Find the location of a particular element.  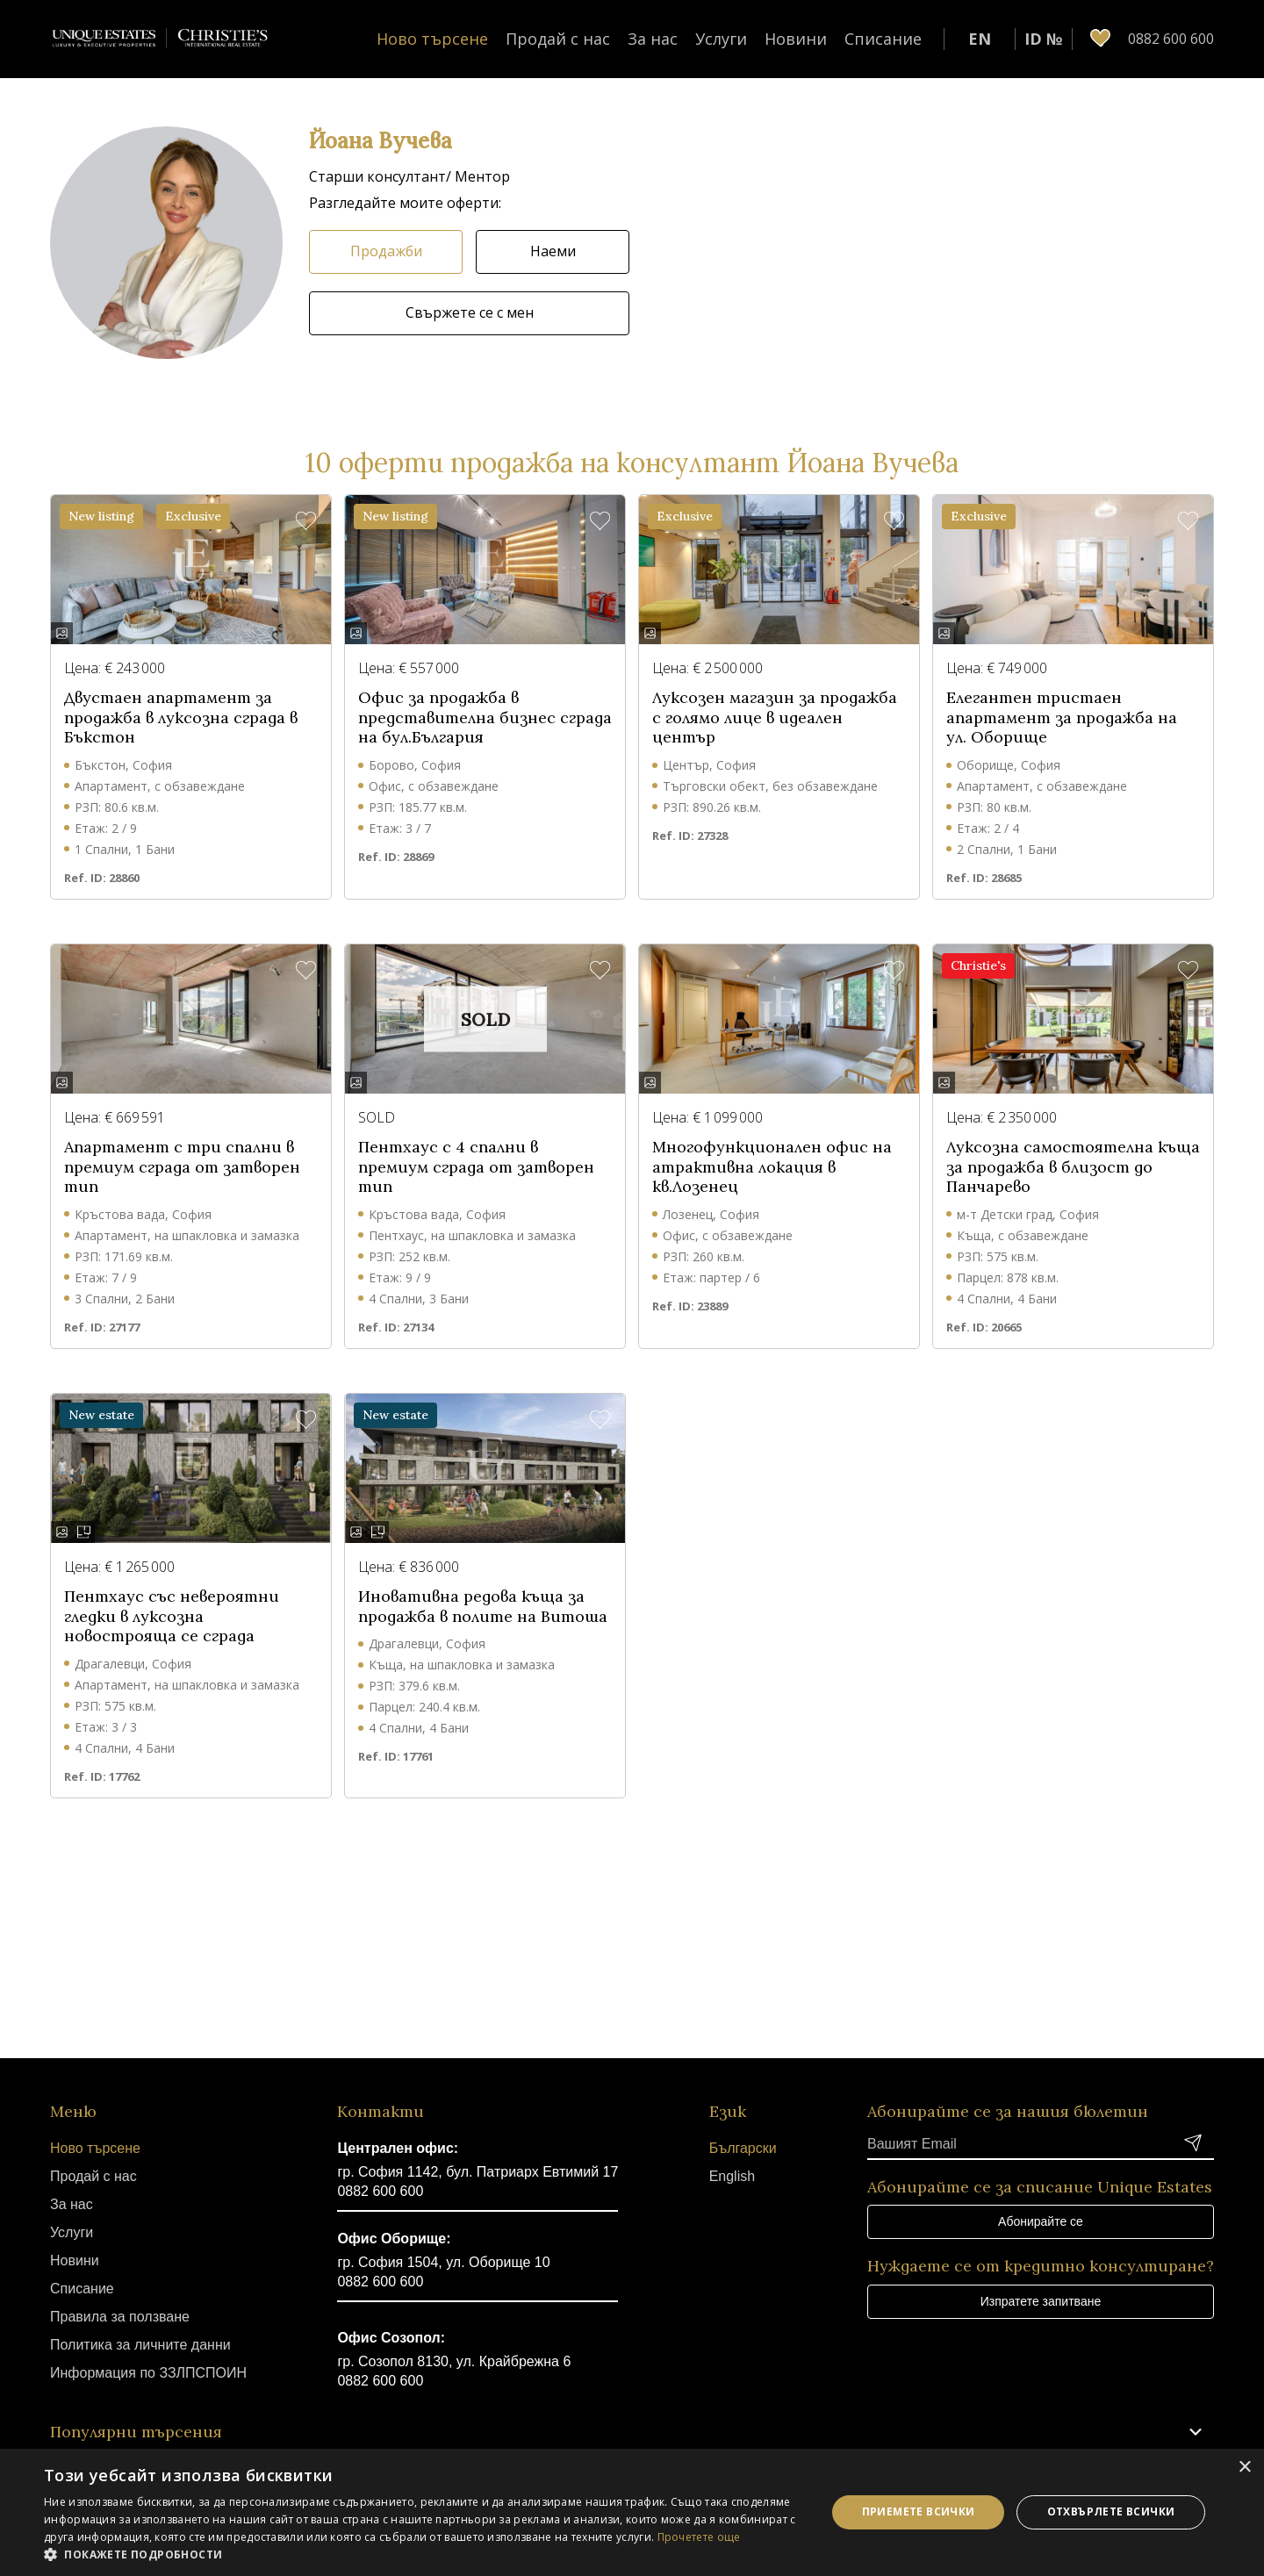

Апартамент с три спални в премиум сграда от затворен тип is located at coordinates (182, 1166).